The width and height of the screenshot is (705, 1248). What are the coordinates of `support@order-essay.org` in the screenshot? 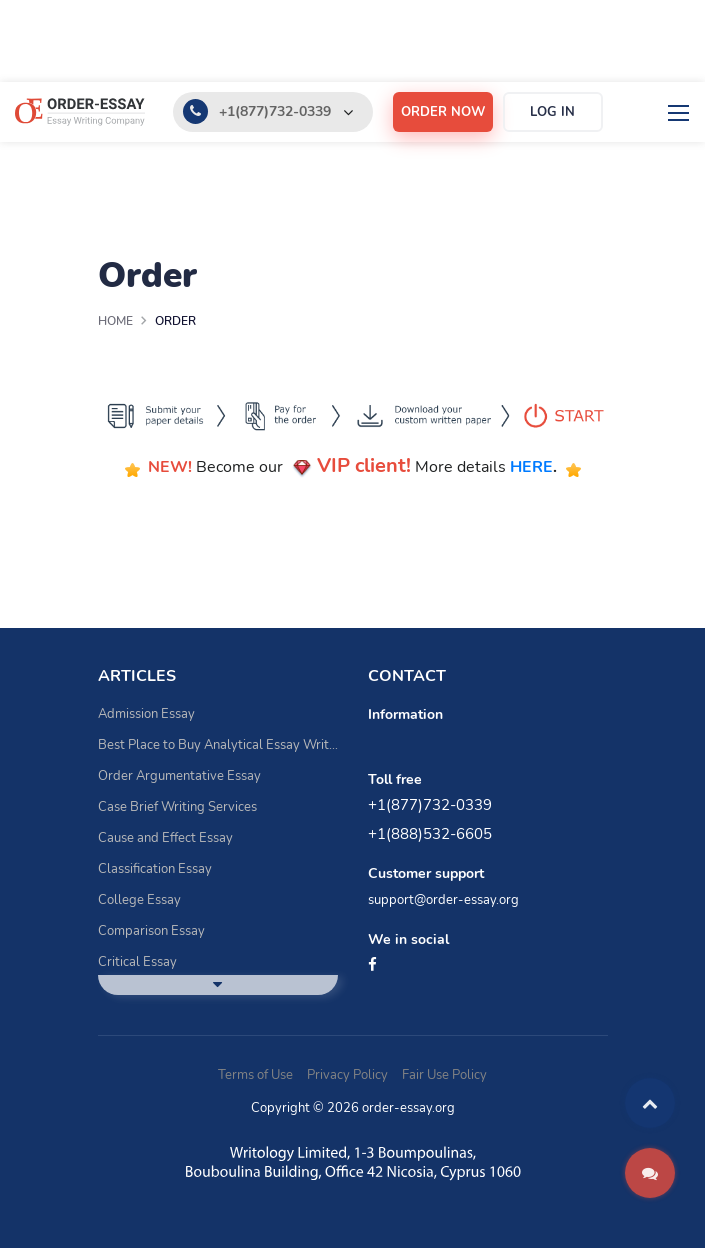 It's located at (443, 900).